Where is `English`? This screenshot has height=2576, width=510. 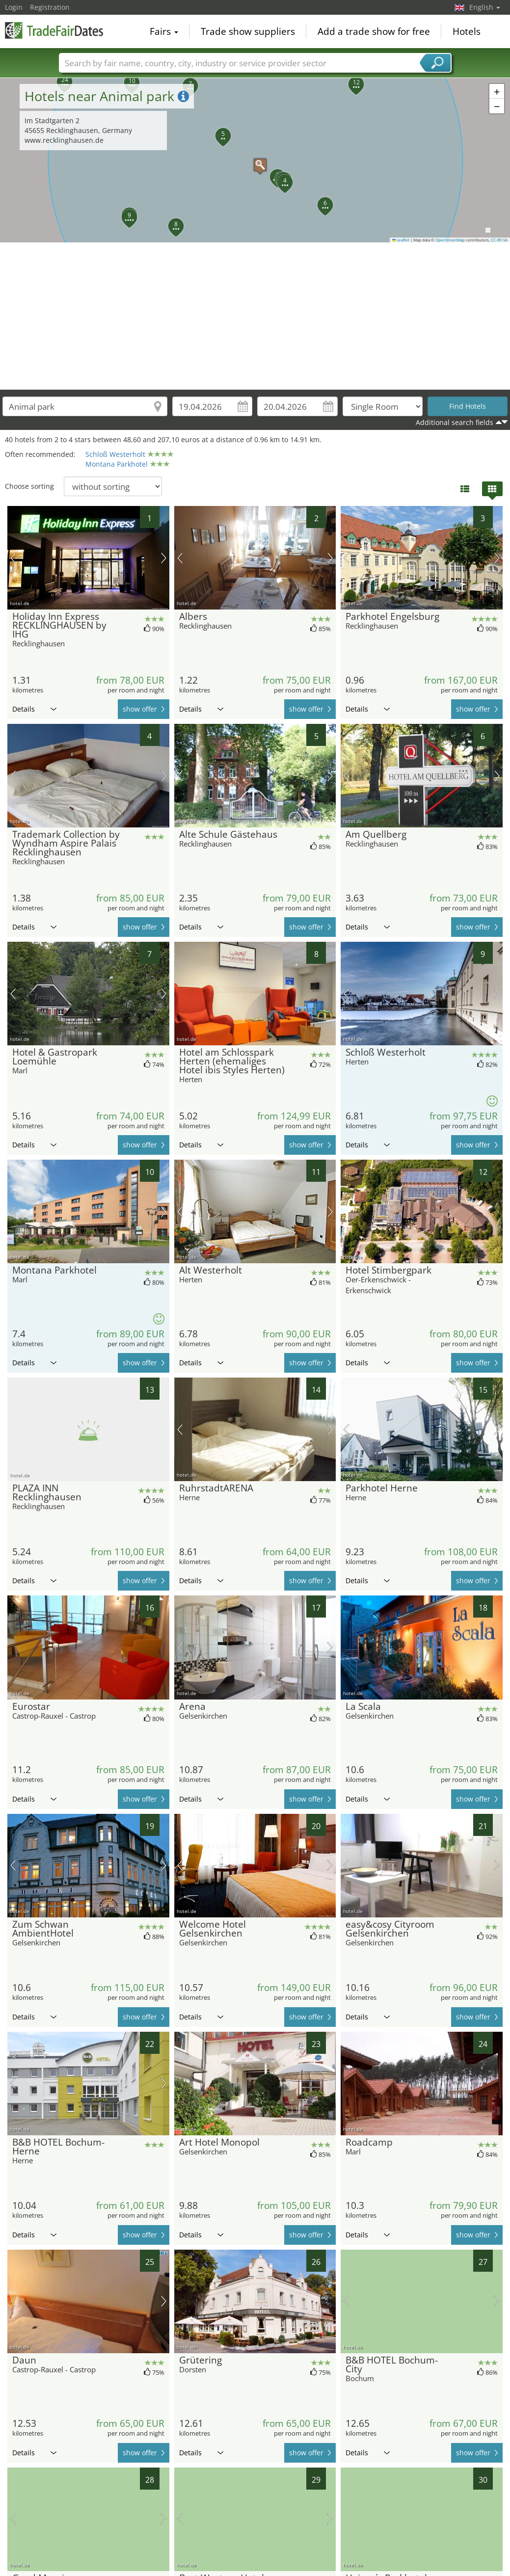 English is located at coordinates (484, 7).